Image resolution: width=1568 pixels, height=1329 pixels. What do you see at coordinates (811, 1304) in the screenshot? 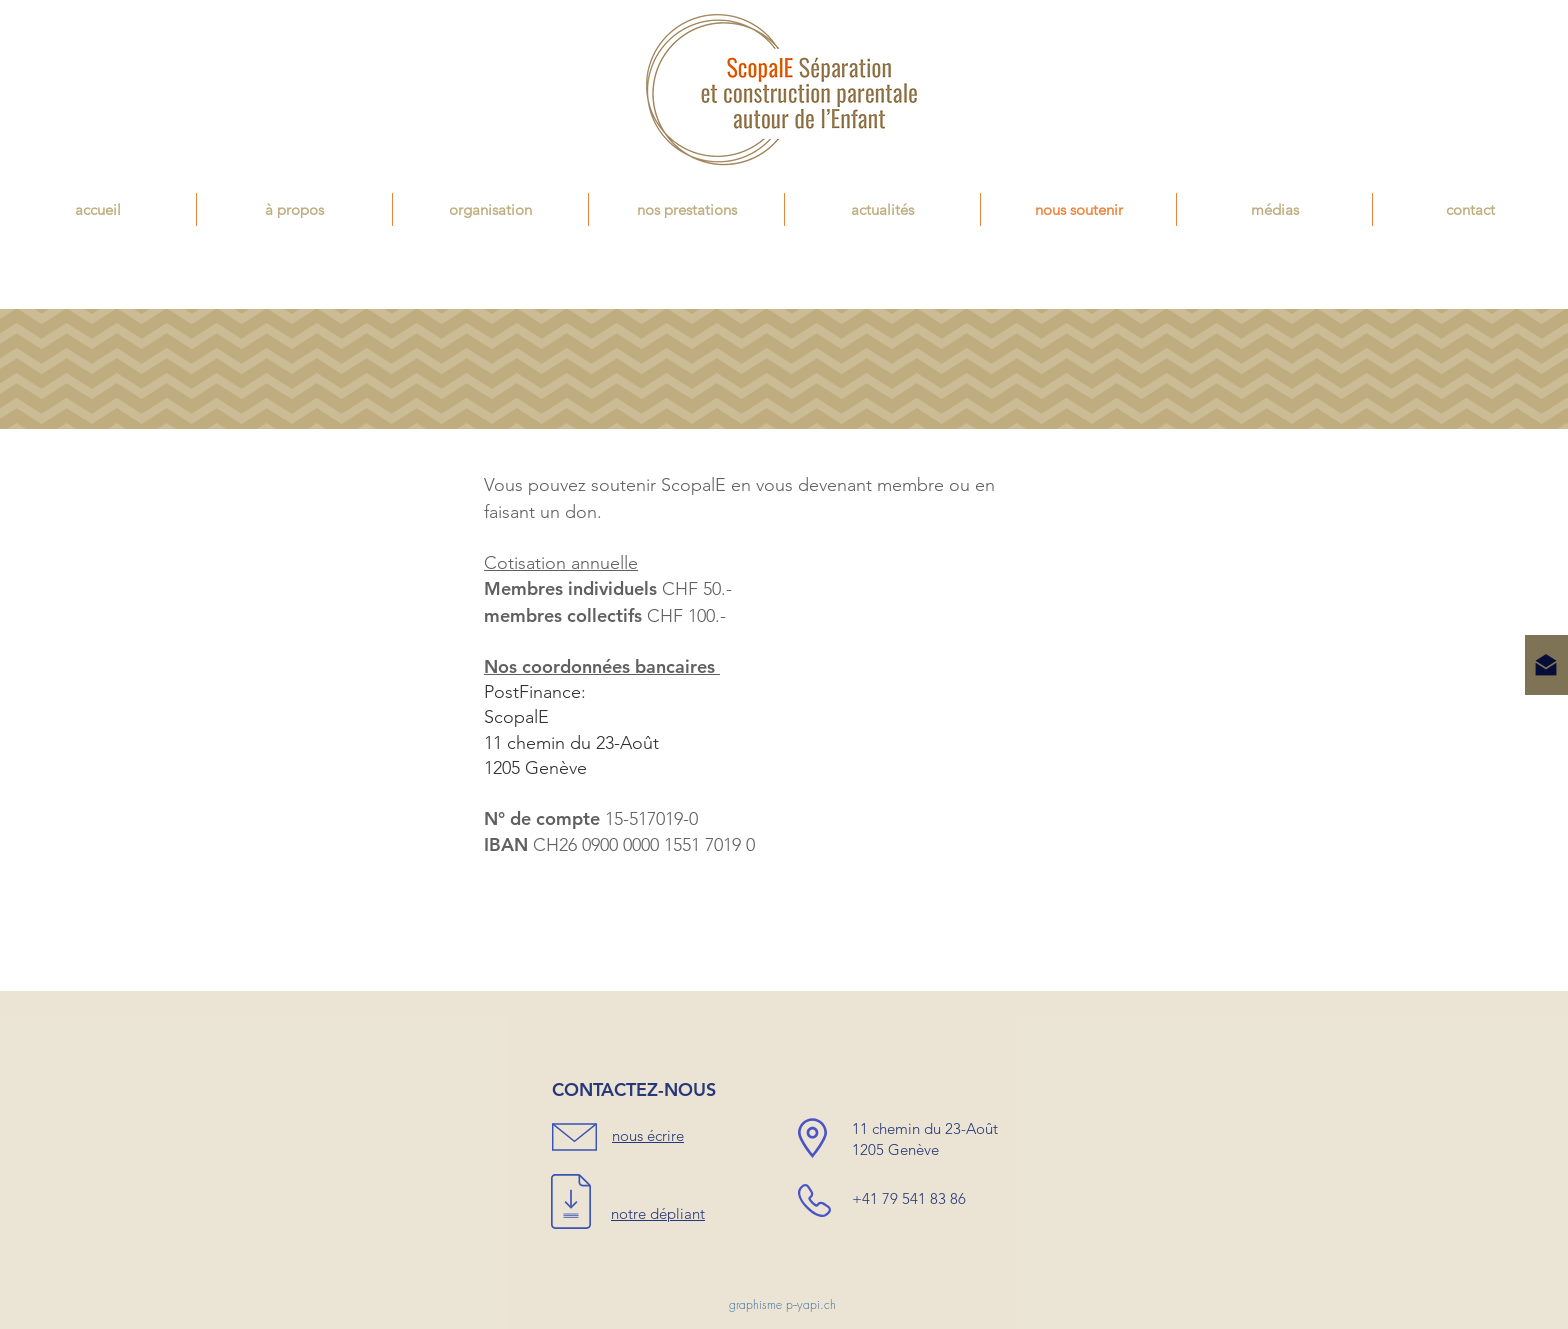
I see `p--yapi.ch` at bounding box center [811, 1304].